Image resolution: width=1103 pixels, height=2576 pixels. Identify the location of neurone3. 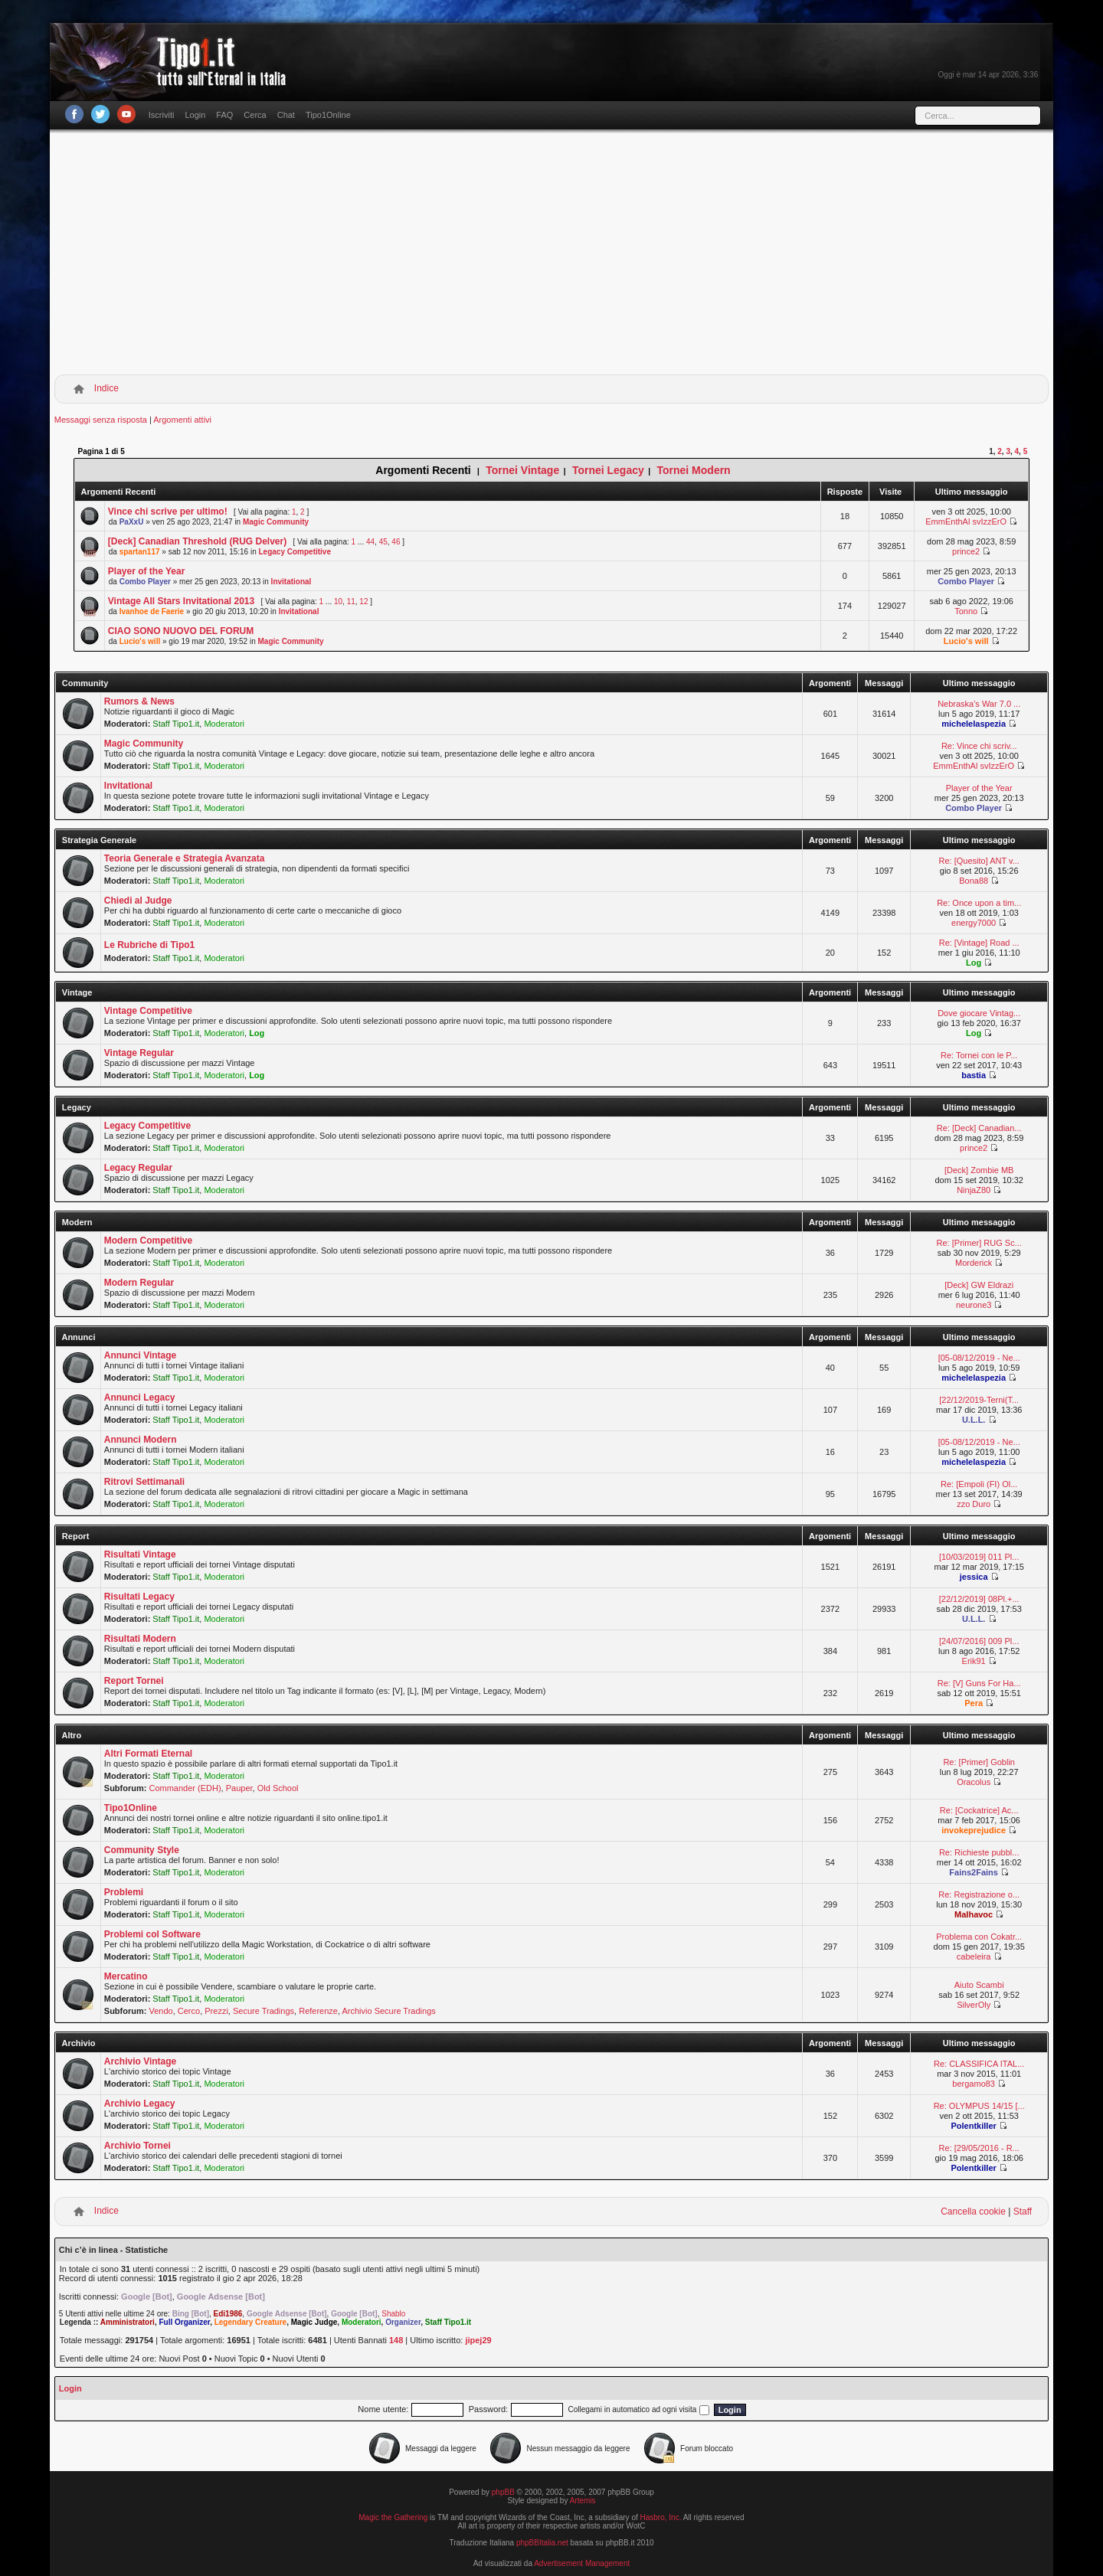
(974, 1304).